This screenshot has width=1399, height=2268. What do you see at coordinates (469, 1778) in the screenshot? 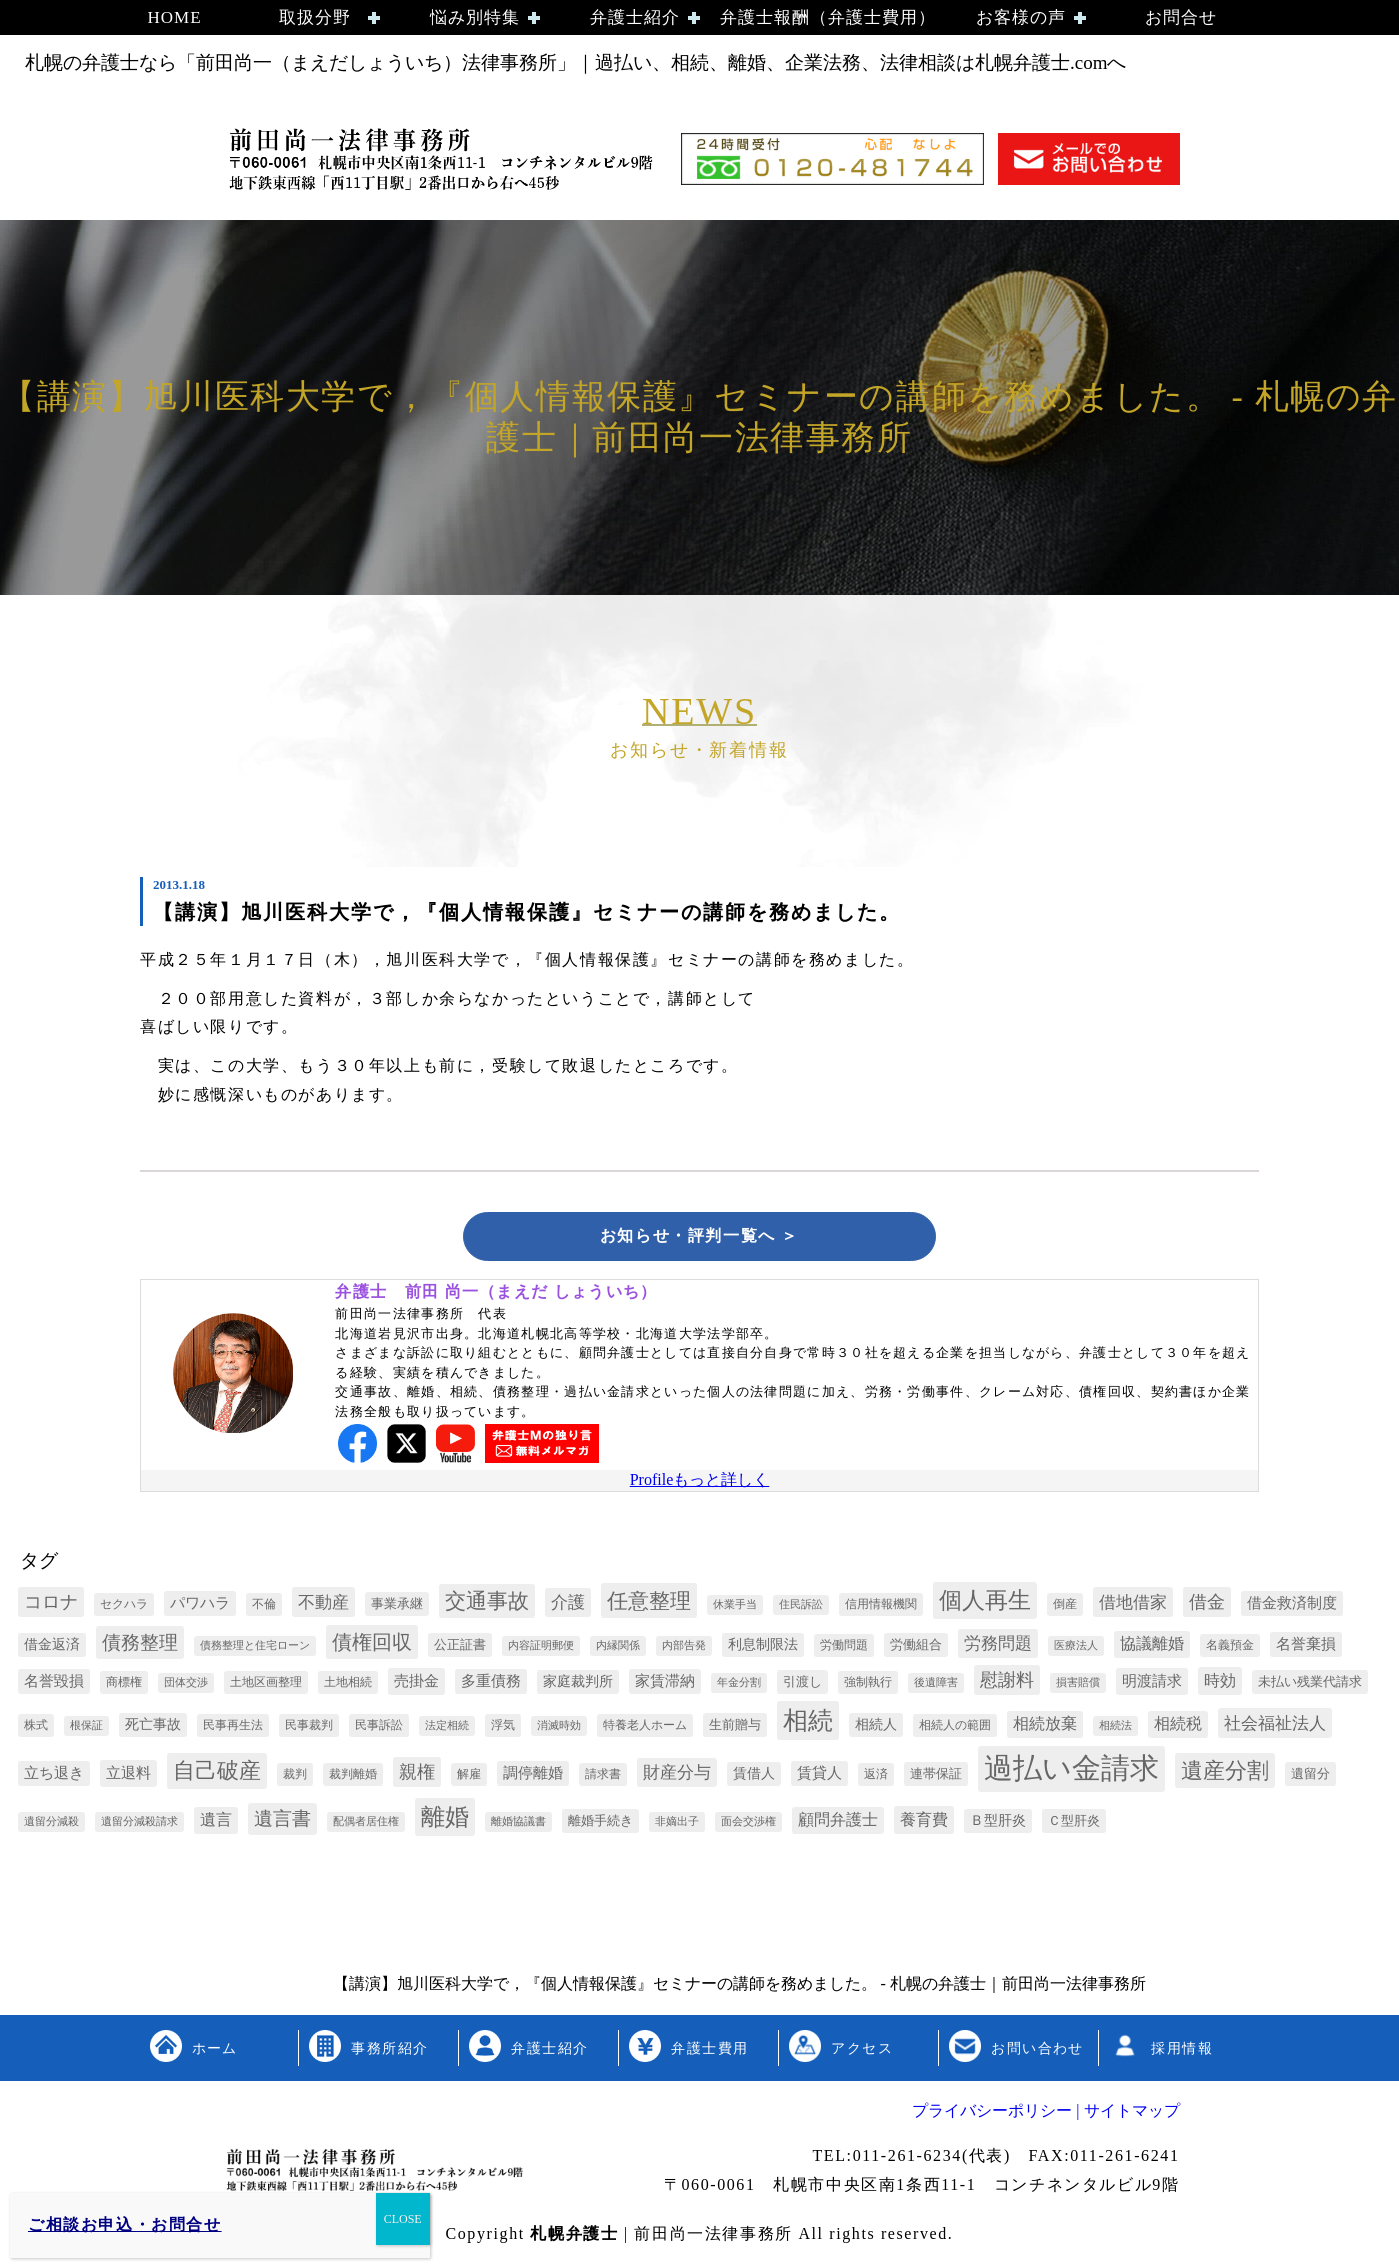
I see `解雇 [解雇 (3個の項目)]` at bounding box center [469, 1778].